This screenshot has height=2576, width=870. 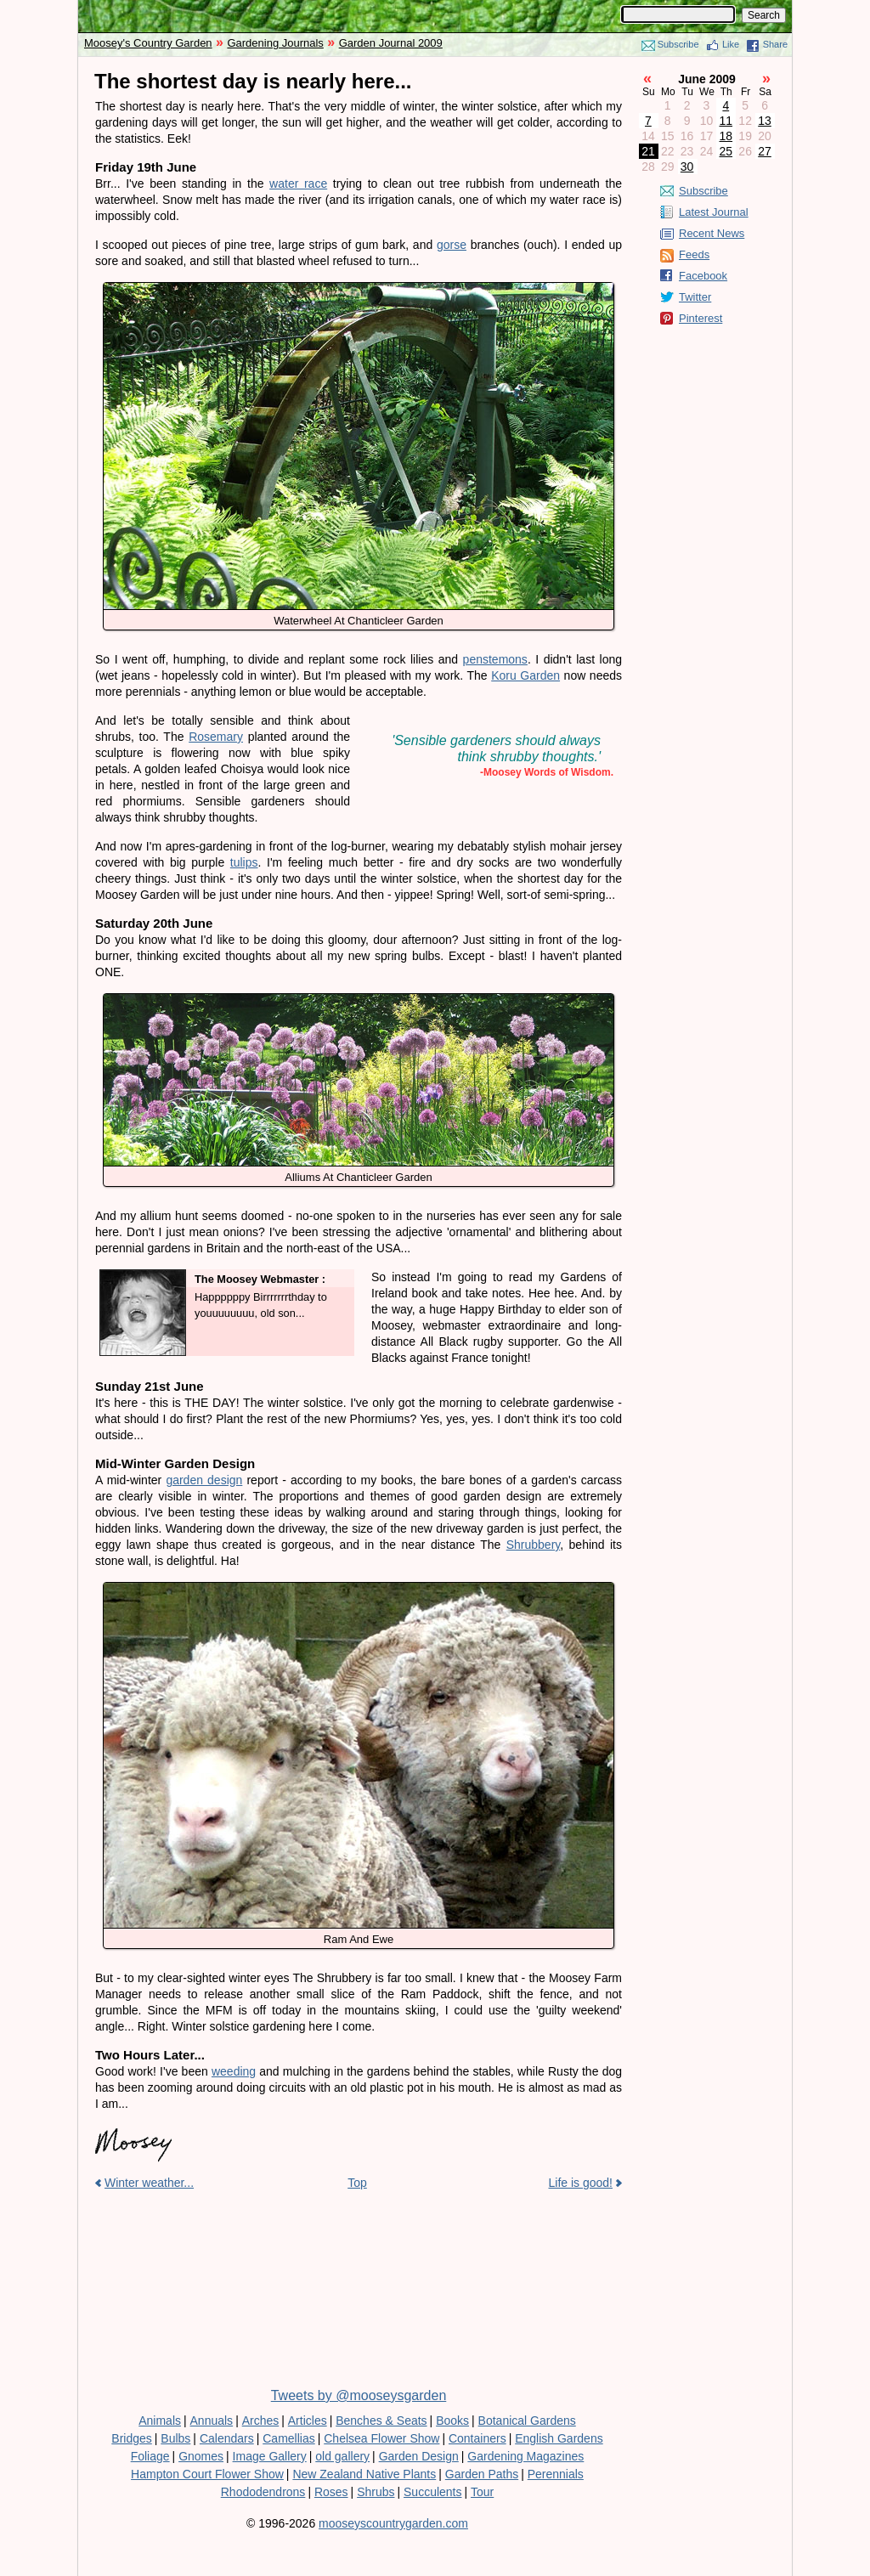 What do you see at coordinates (148, 43) in the screenshot?
I see `Moosey's Country Garden` at bounding box center [148, 43].